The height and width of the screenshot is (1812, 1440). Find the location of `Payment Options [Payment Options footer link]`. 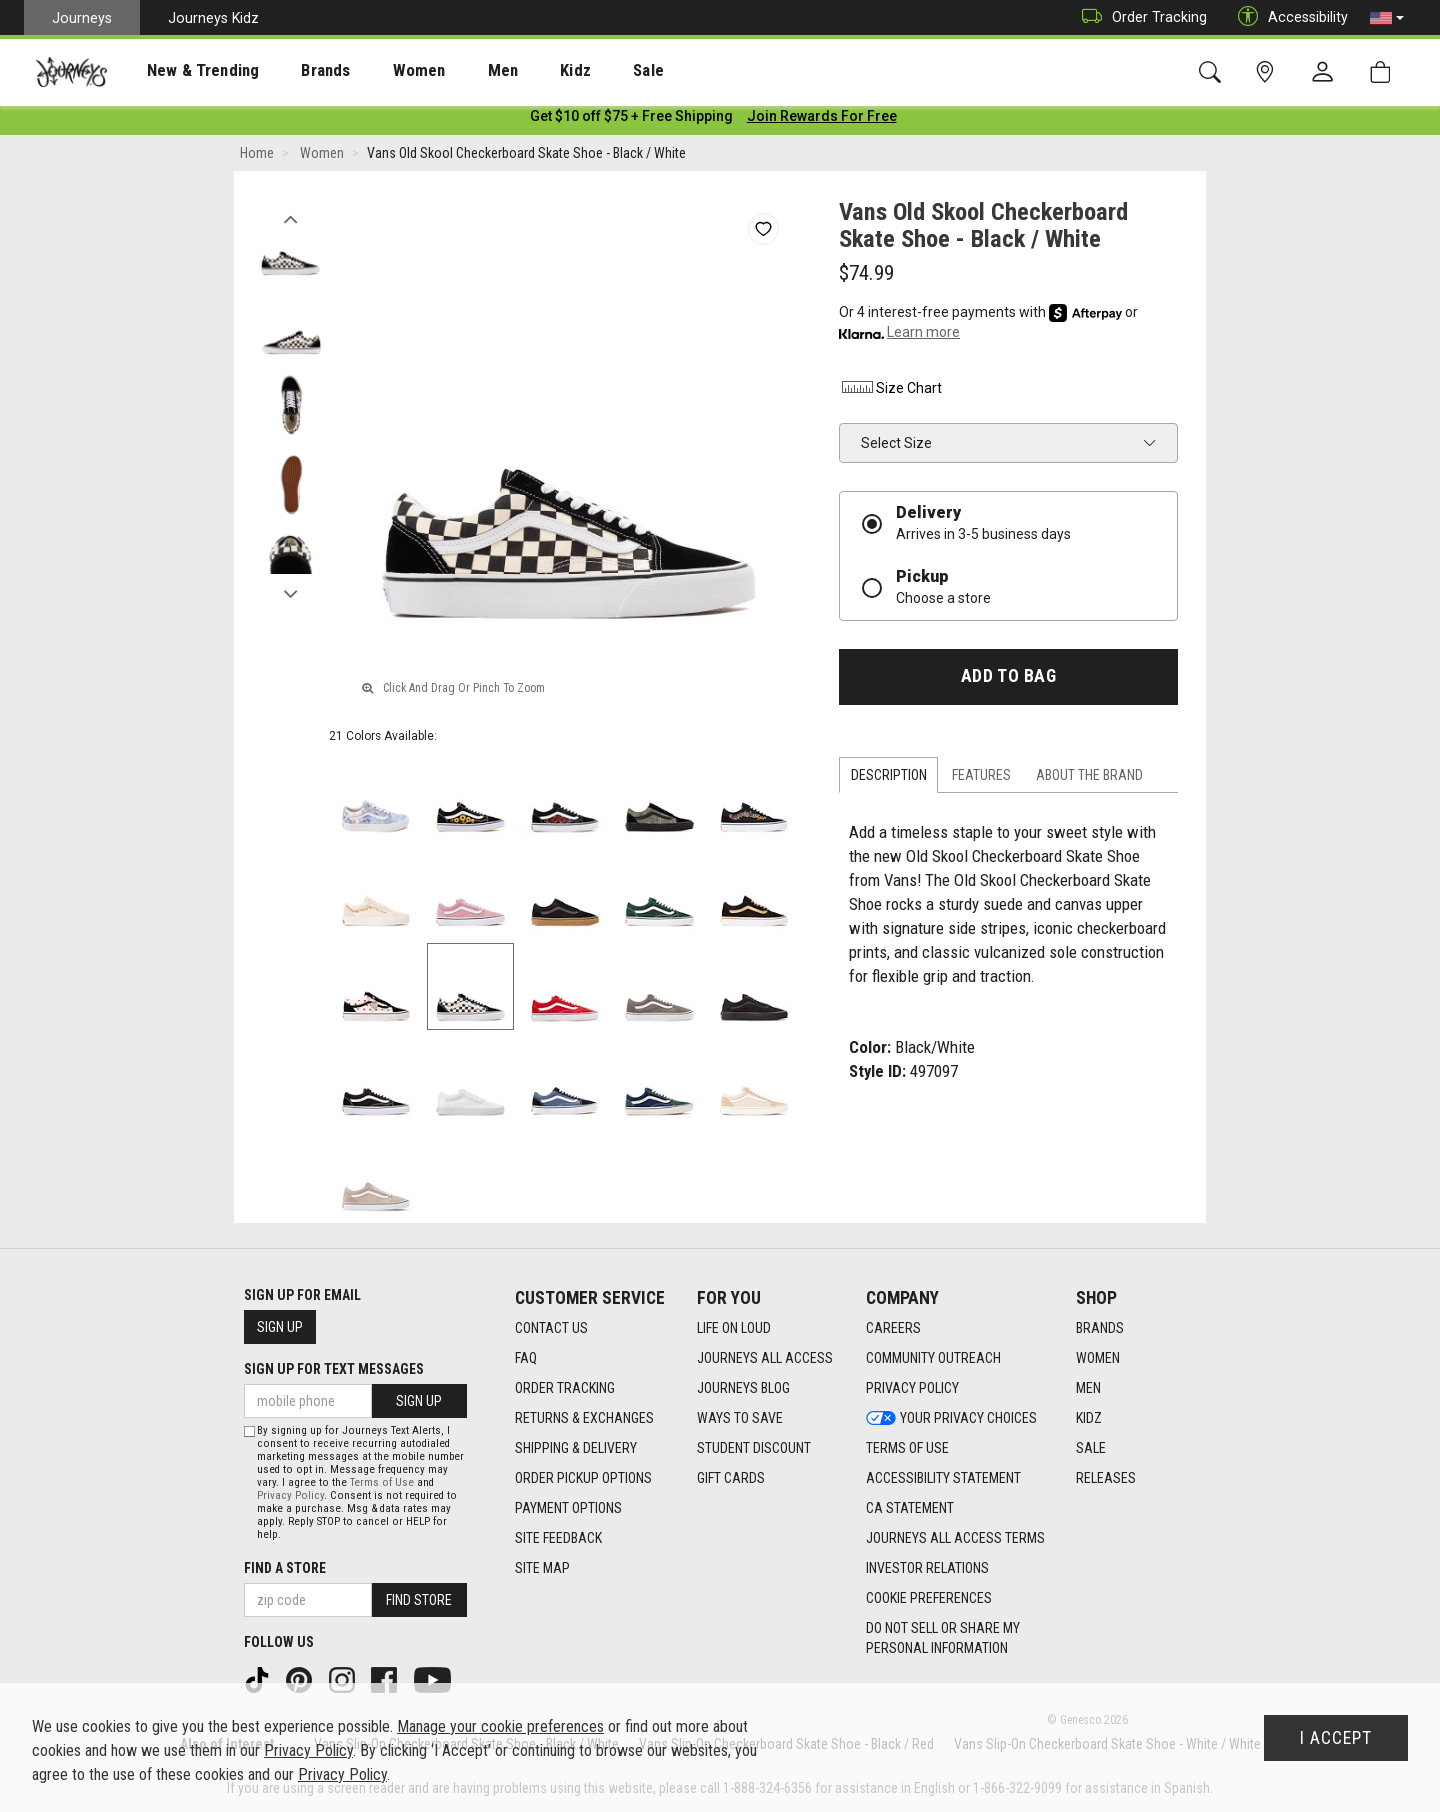

Payment Options [Payment Options footer link] is located at coordinates (568, 1509).